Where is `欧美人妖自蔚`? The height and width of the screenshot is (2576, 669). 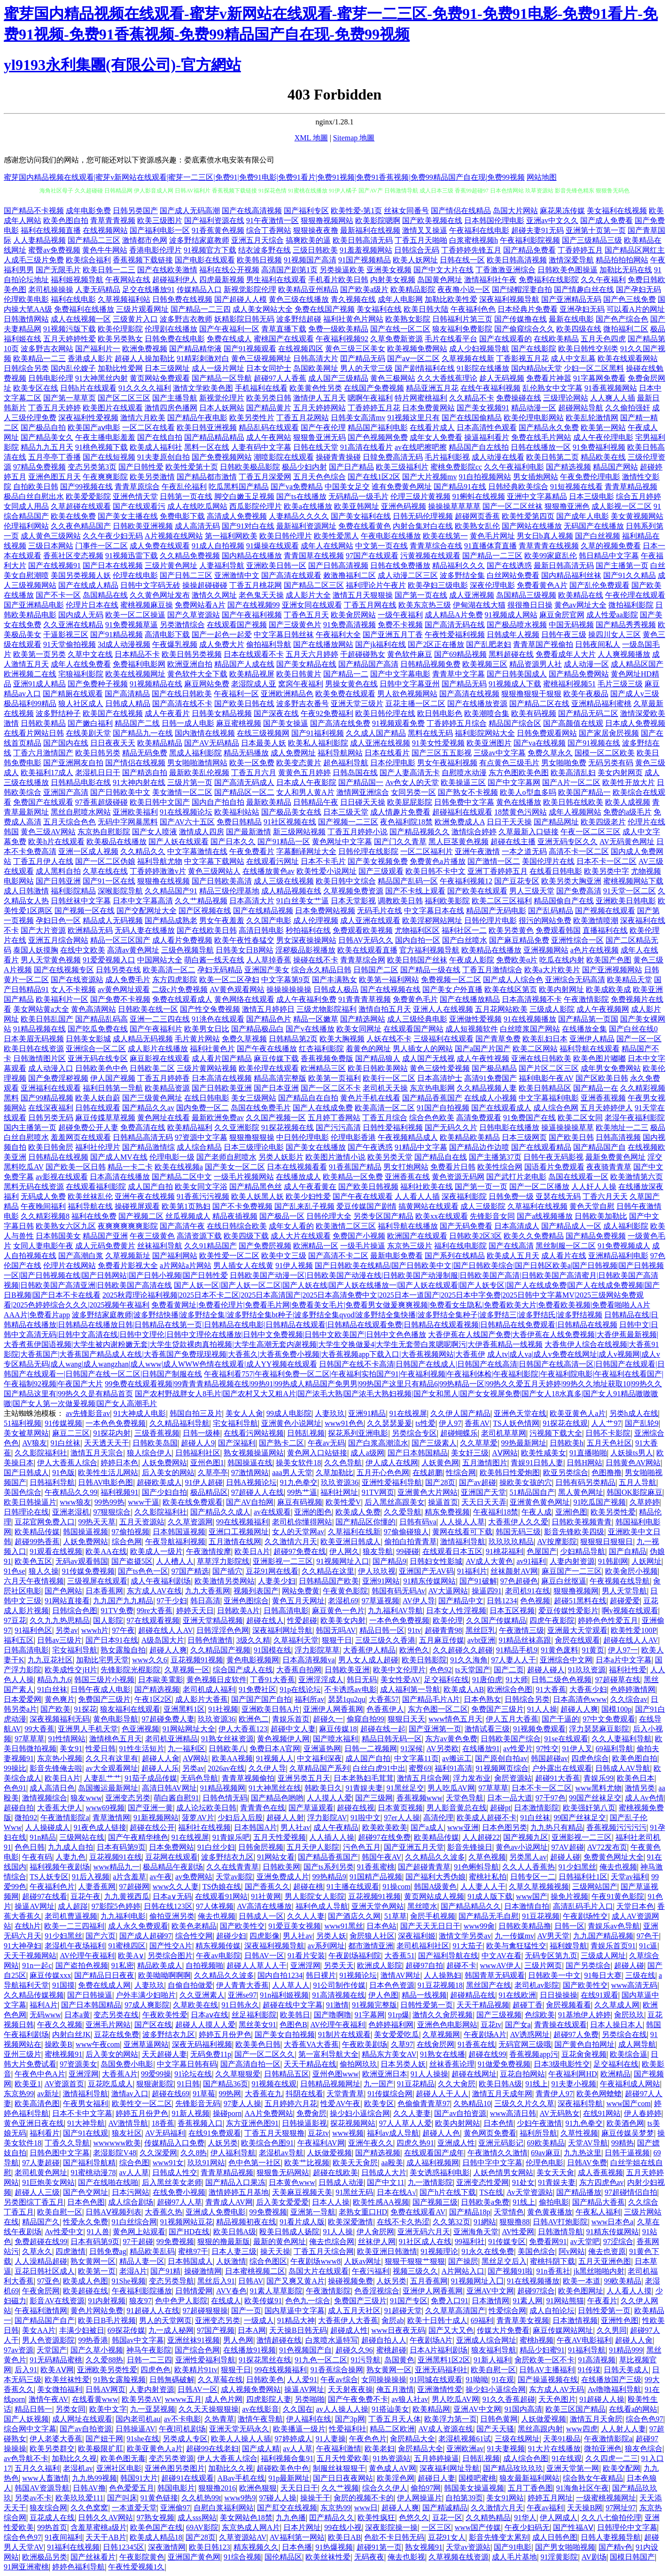
欧美人妖自蔚 is located at coordinates (97, 1098).